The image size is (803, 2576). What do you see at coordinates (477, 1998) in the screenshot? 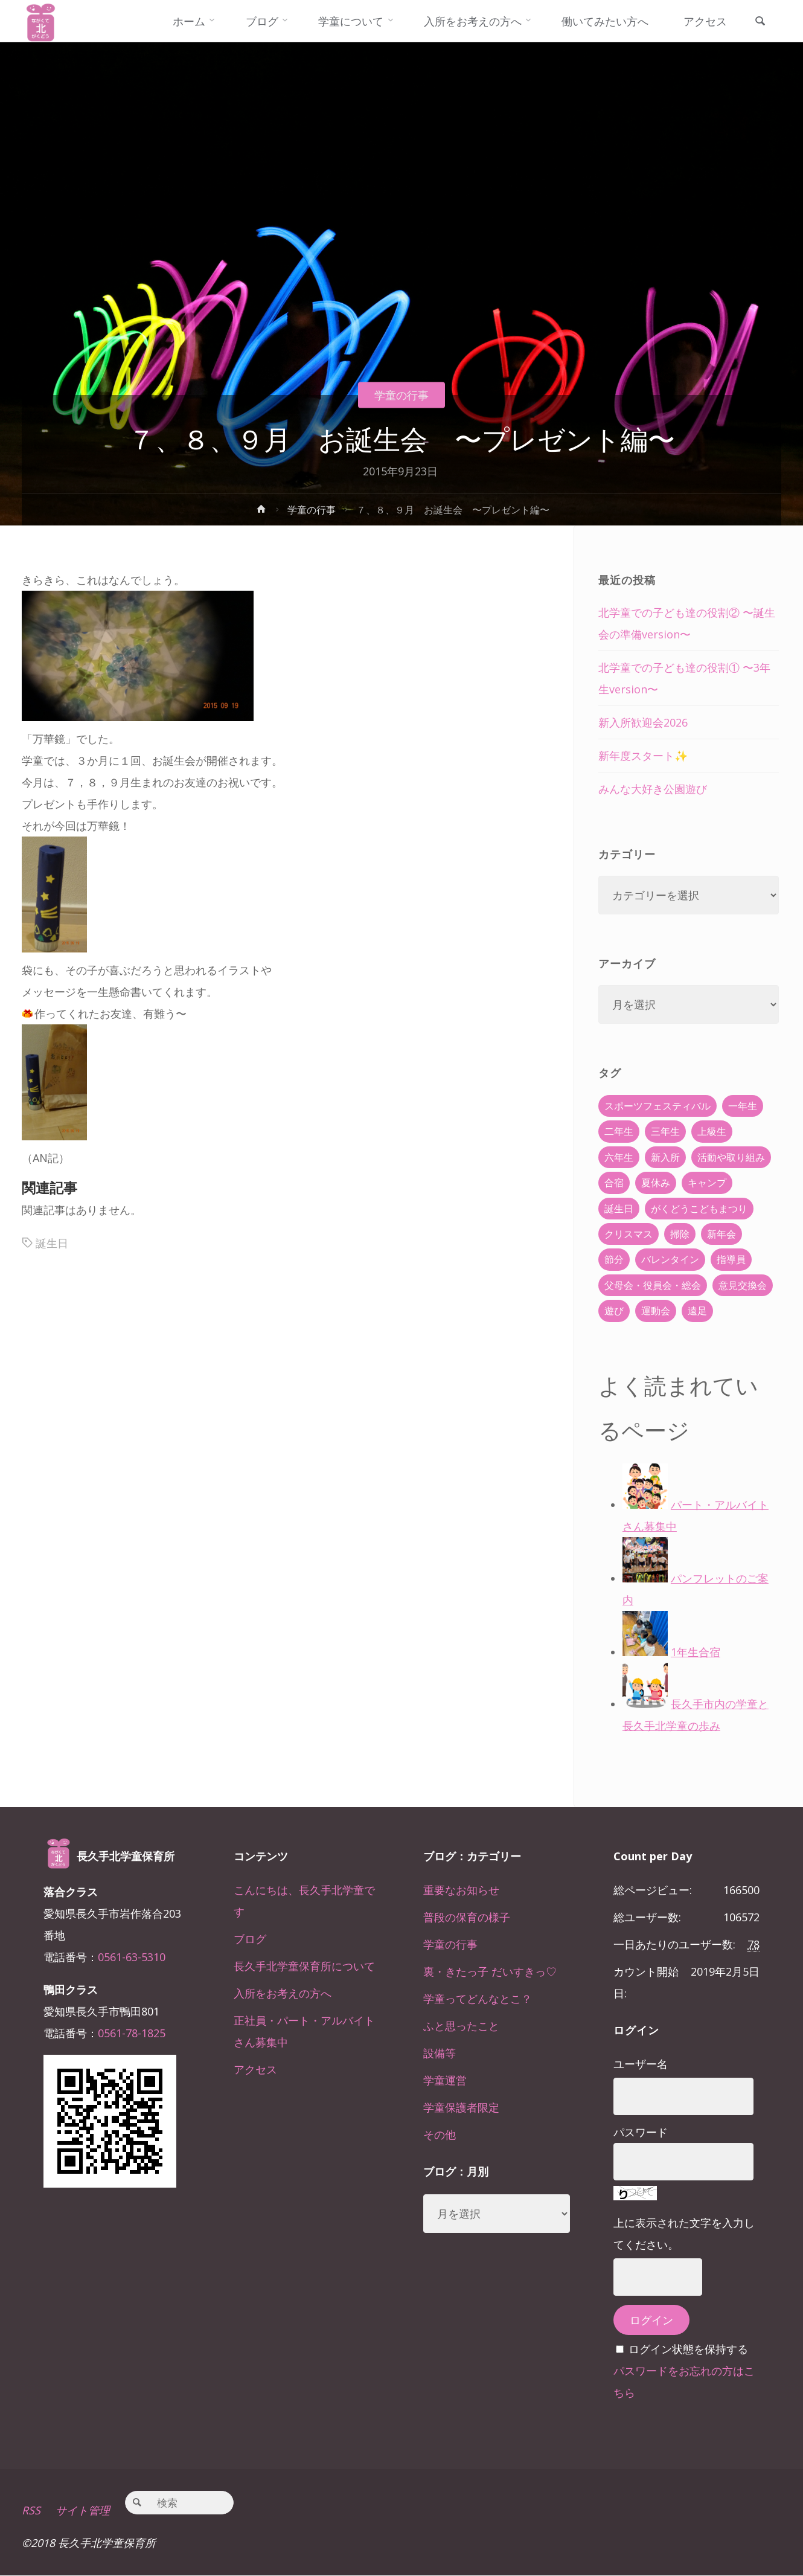
I see `学童ってどんなとこ？` at bounding box center [477, 1998].